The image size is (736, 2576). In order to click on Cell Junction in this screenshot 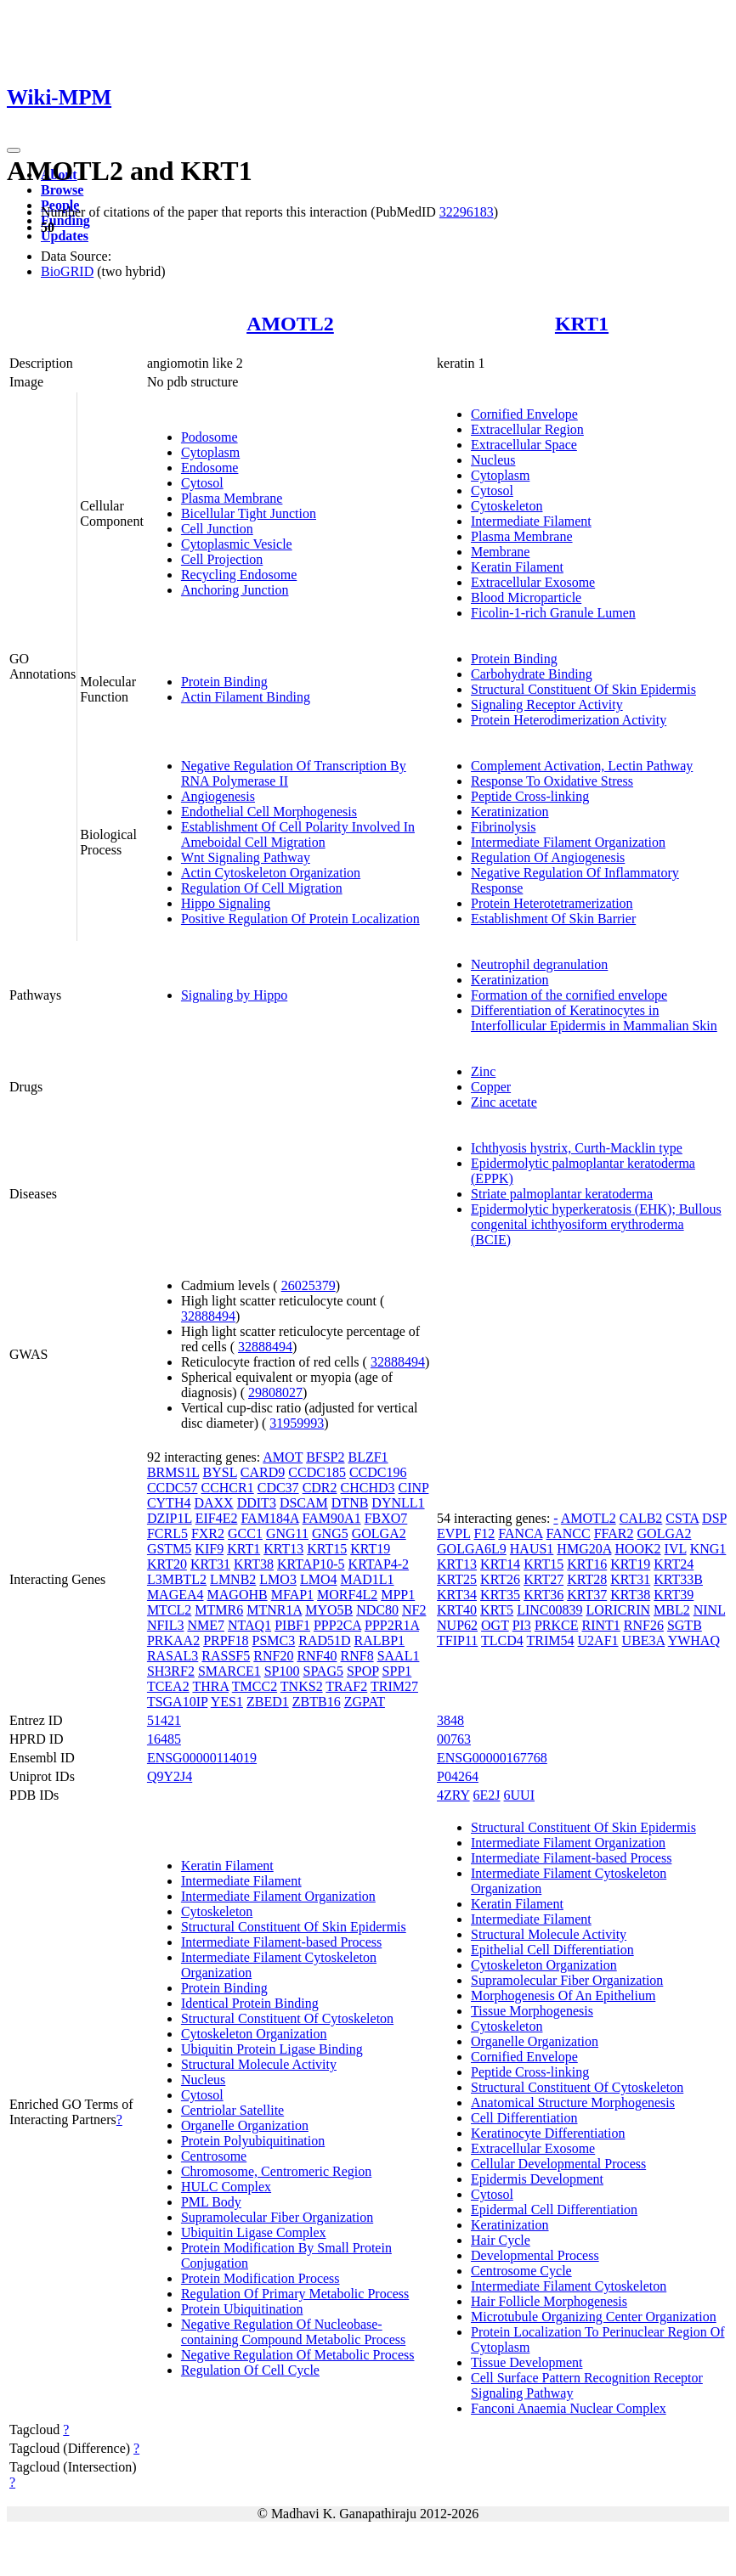, I will do `click(217, 528)`.